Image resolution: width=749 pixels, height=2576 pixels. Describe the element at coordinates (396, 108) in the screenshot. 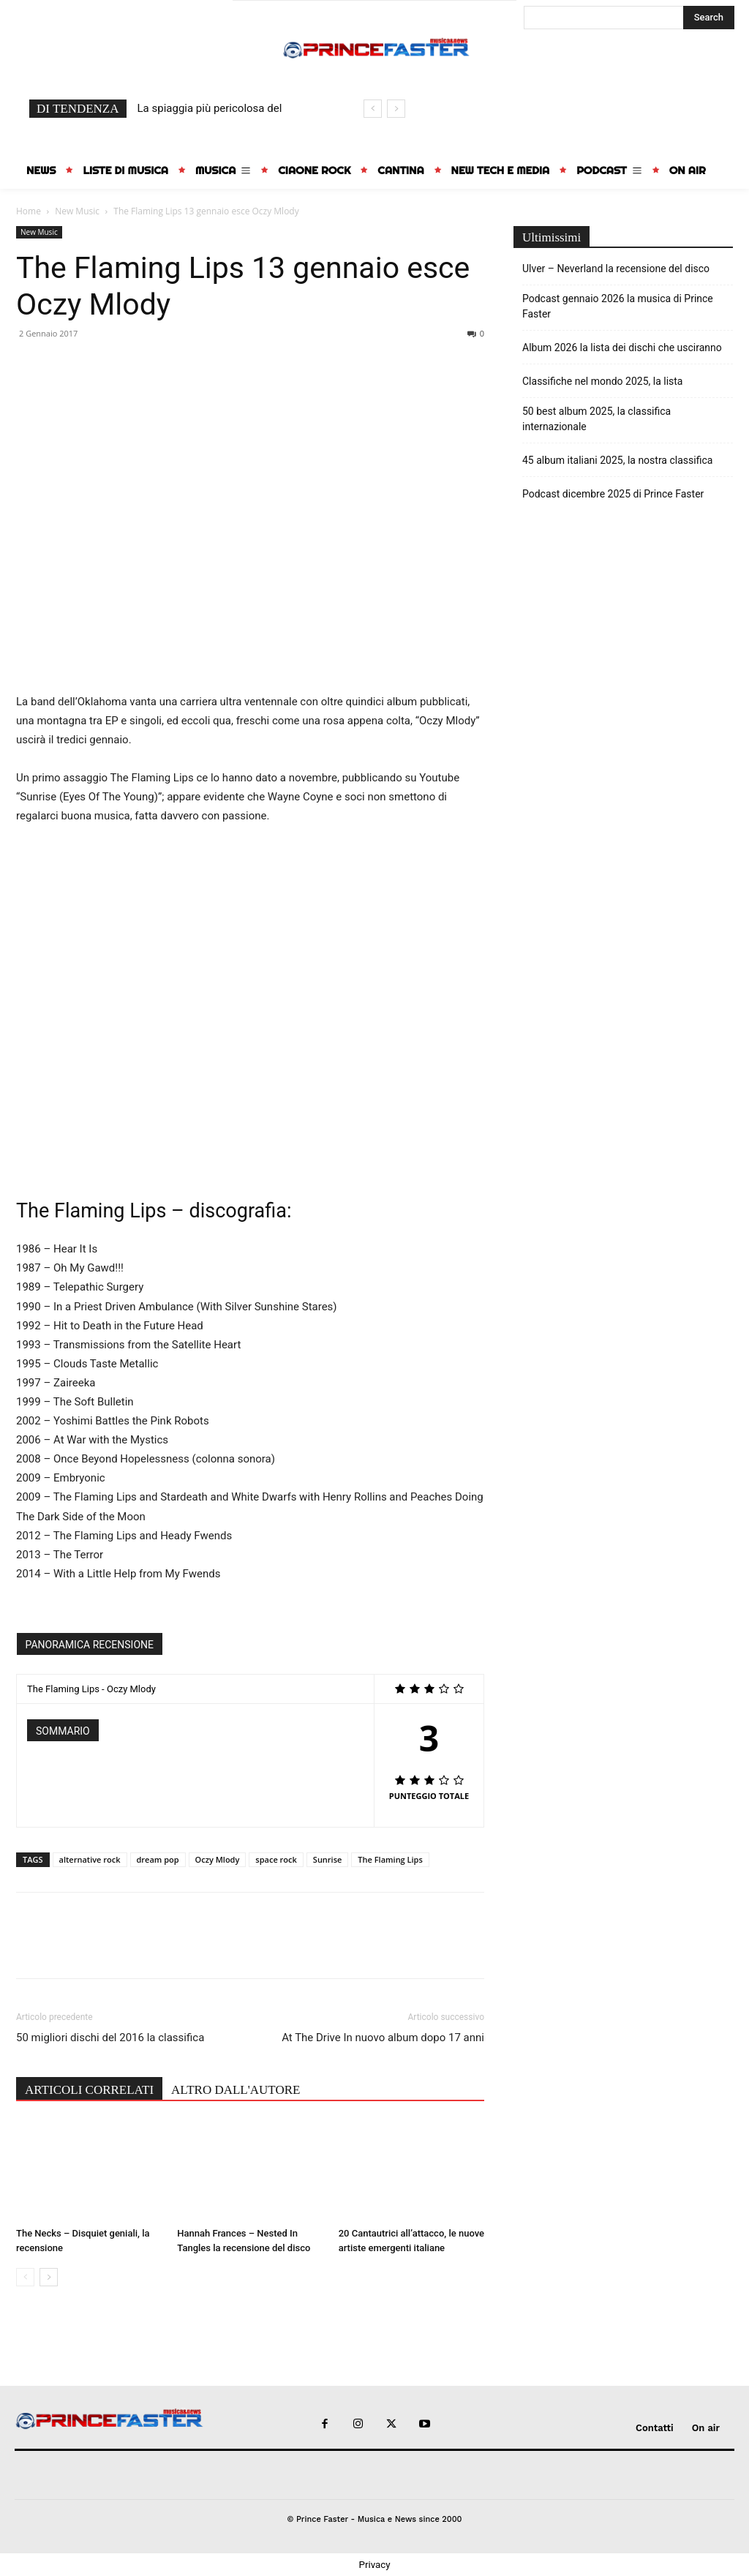

I see `[next]` at that location.